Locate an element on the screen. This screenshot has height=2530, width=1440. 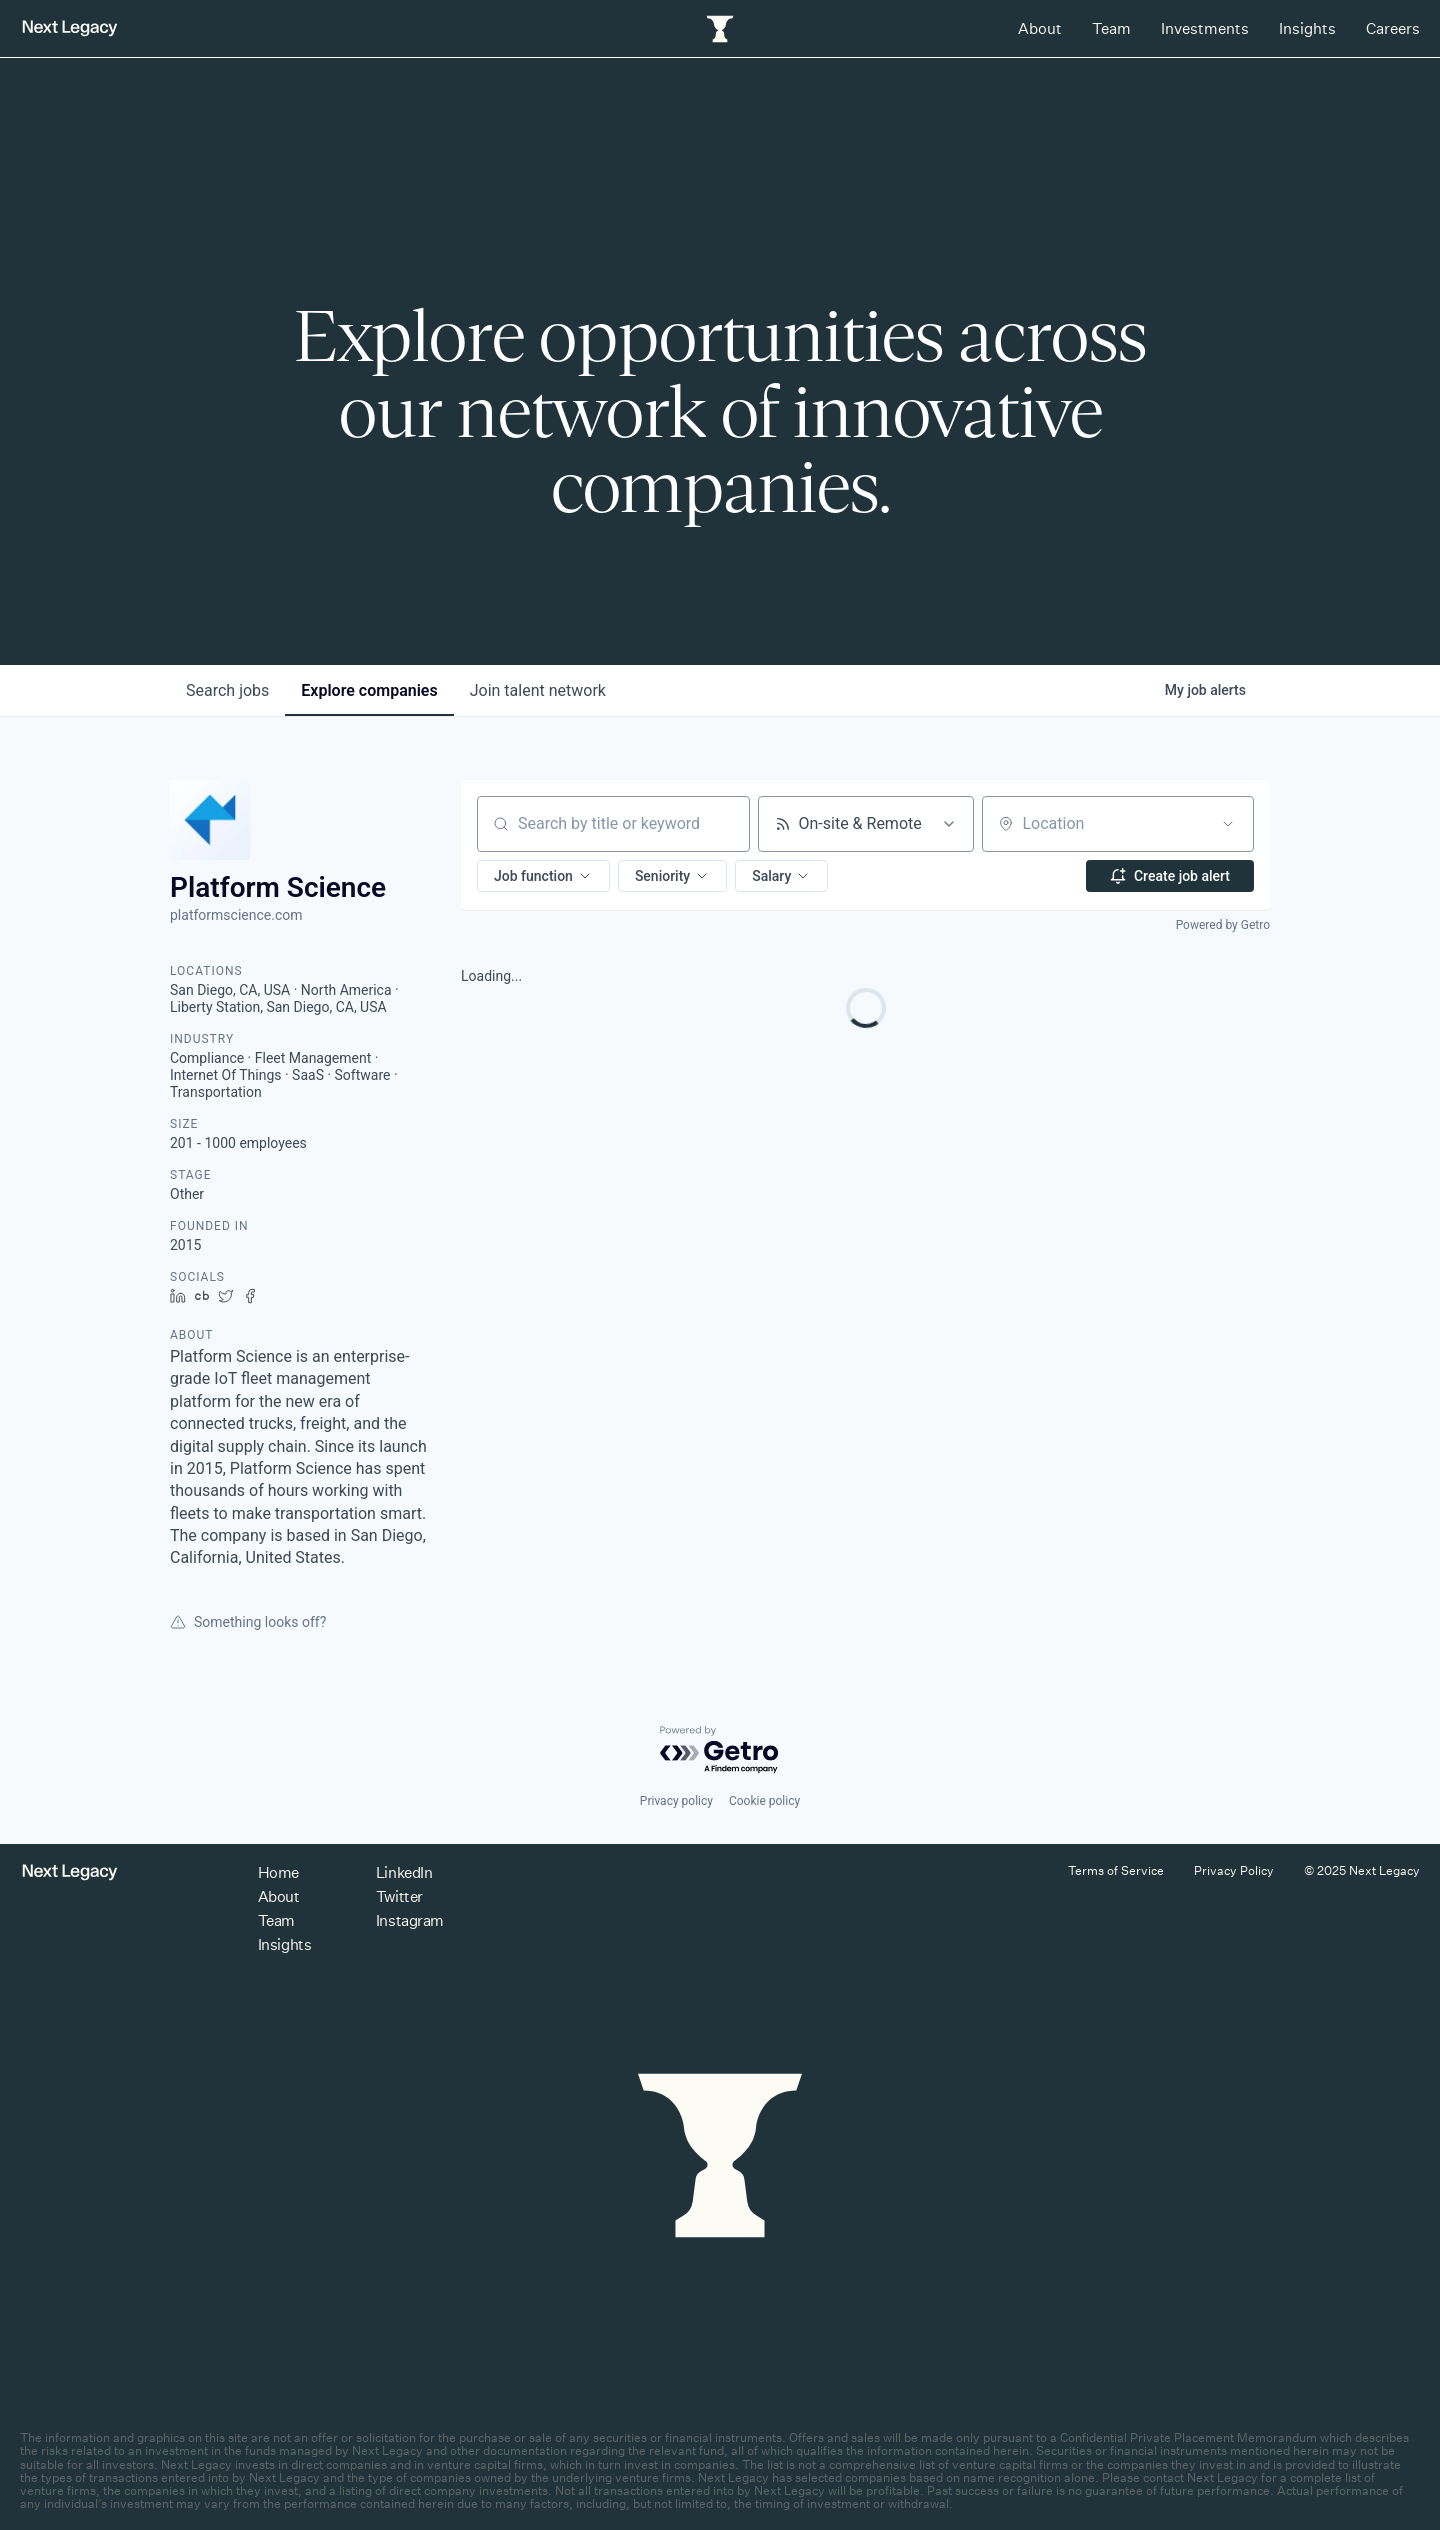
Twitter is located at coordinates (399, 1896).